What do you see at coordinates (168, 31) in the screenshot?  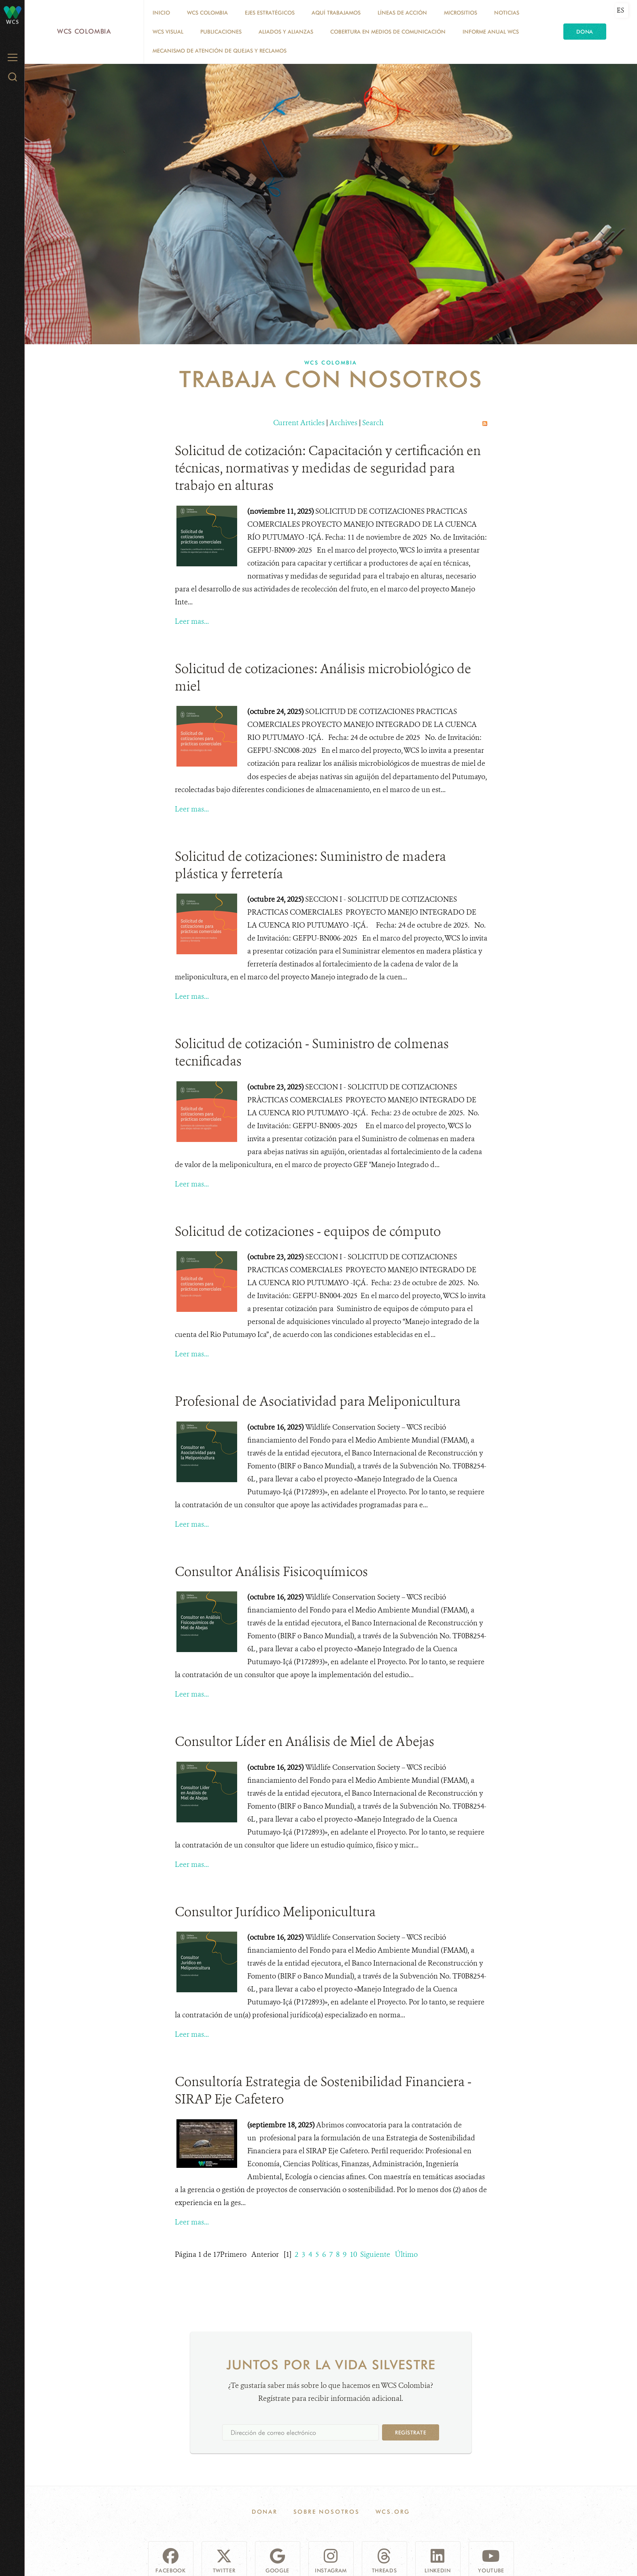 I see `WCS VISUAL` at bounding box center [168, 31].